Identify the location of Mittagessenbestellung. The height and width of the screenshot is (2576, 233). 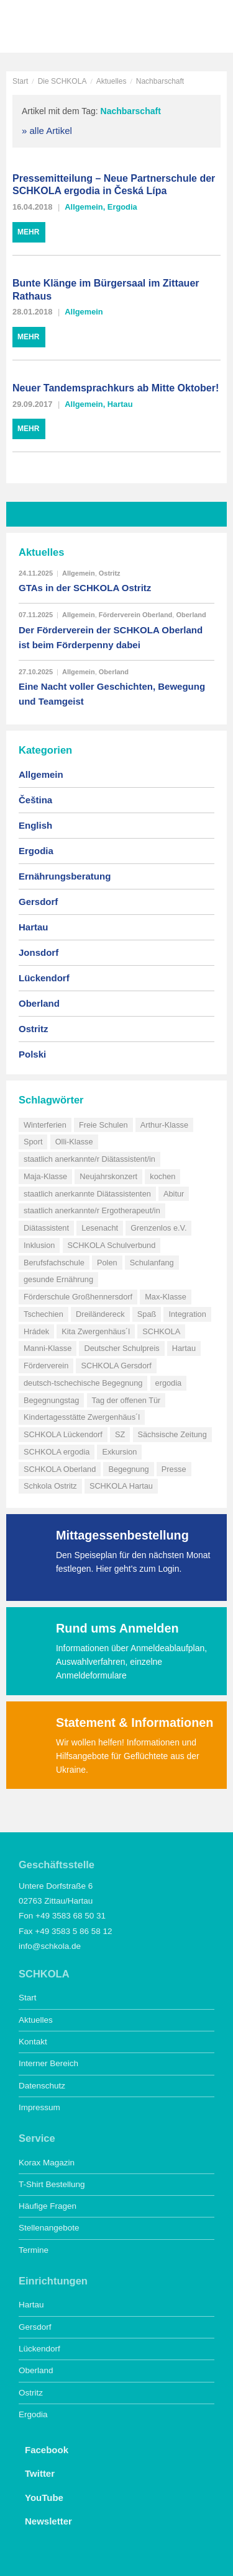
(122, 1535).